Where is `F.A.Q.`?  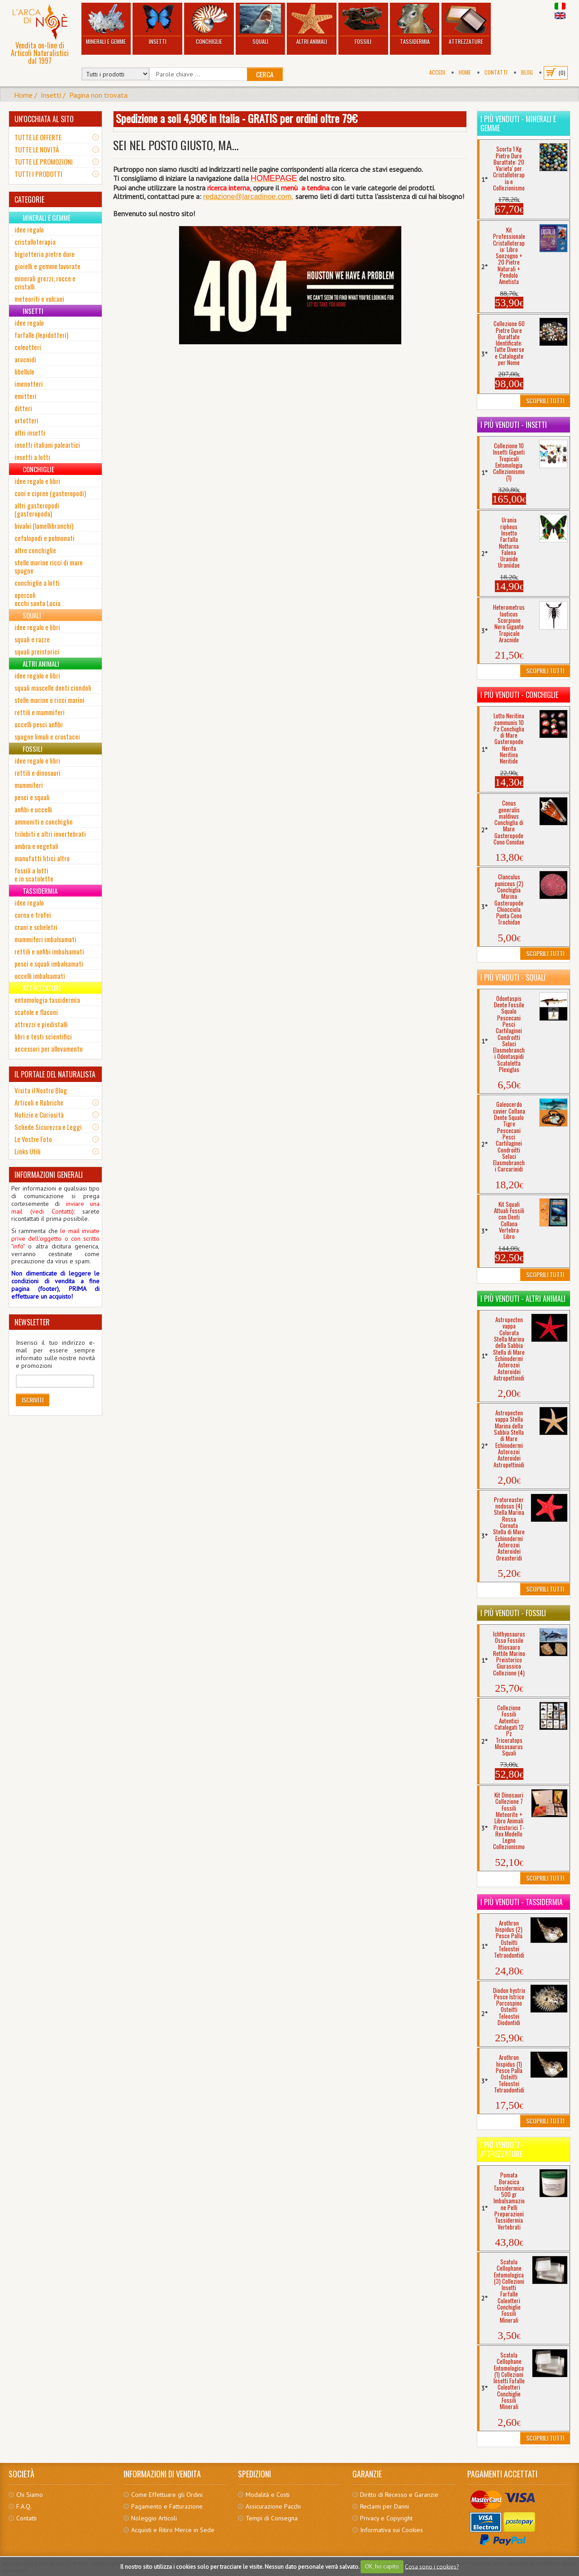 F.A.Q. is located at coordinates (24, 2506).